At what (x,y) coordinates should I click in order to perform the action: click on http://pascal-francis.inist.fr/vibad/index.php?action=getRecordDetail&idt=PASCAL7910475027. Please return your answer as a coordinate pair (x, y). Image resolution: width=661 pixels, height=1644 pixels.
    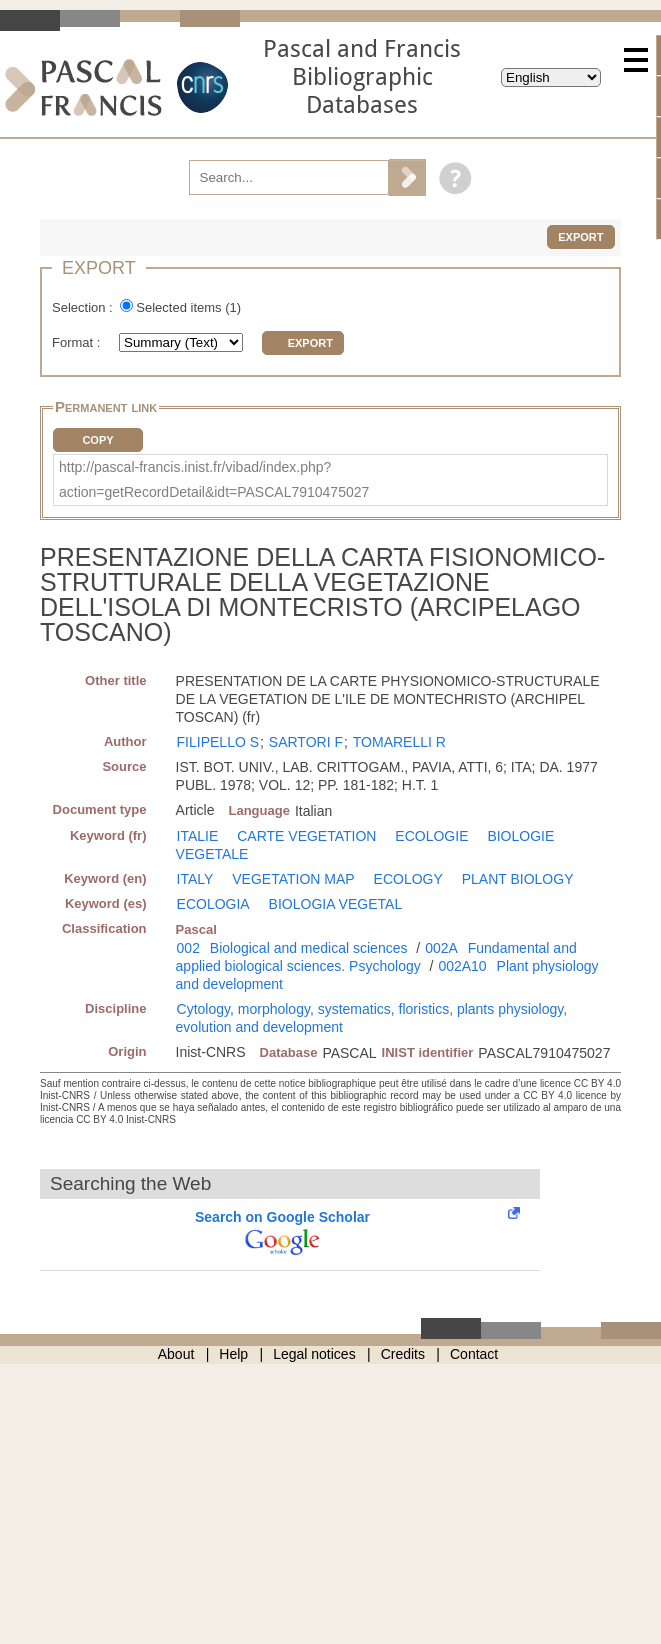
    Looking at the image, I should click on (214, 479).